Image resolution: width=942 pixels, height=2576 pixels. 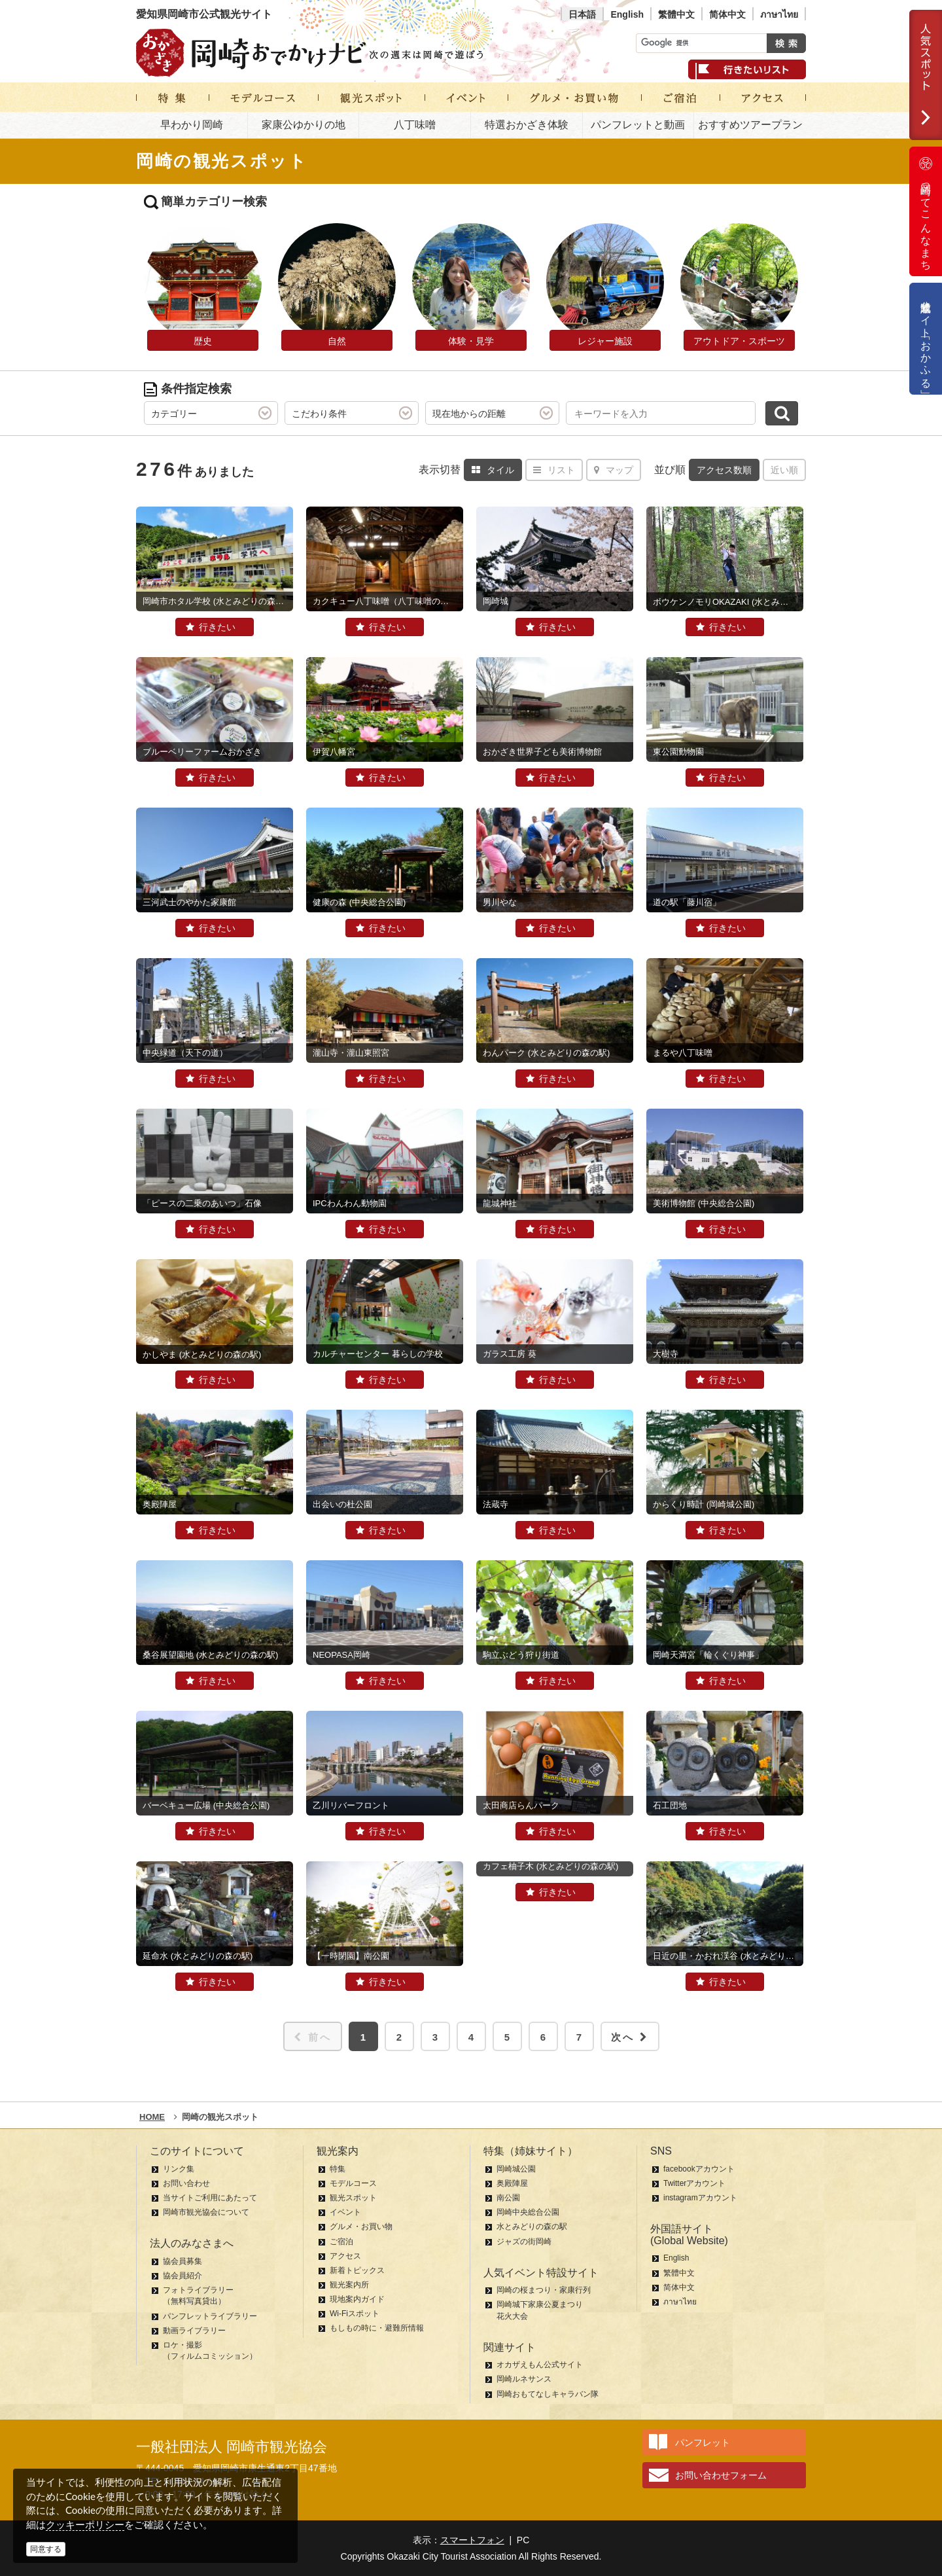 What do you see at coordinates (750, 124) in the screenshot?
I see `おすすめツアープラン` at bounding box center [750, 124].